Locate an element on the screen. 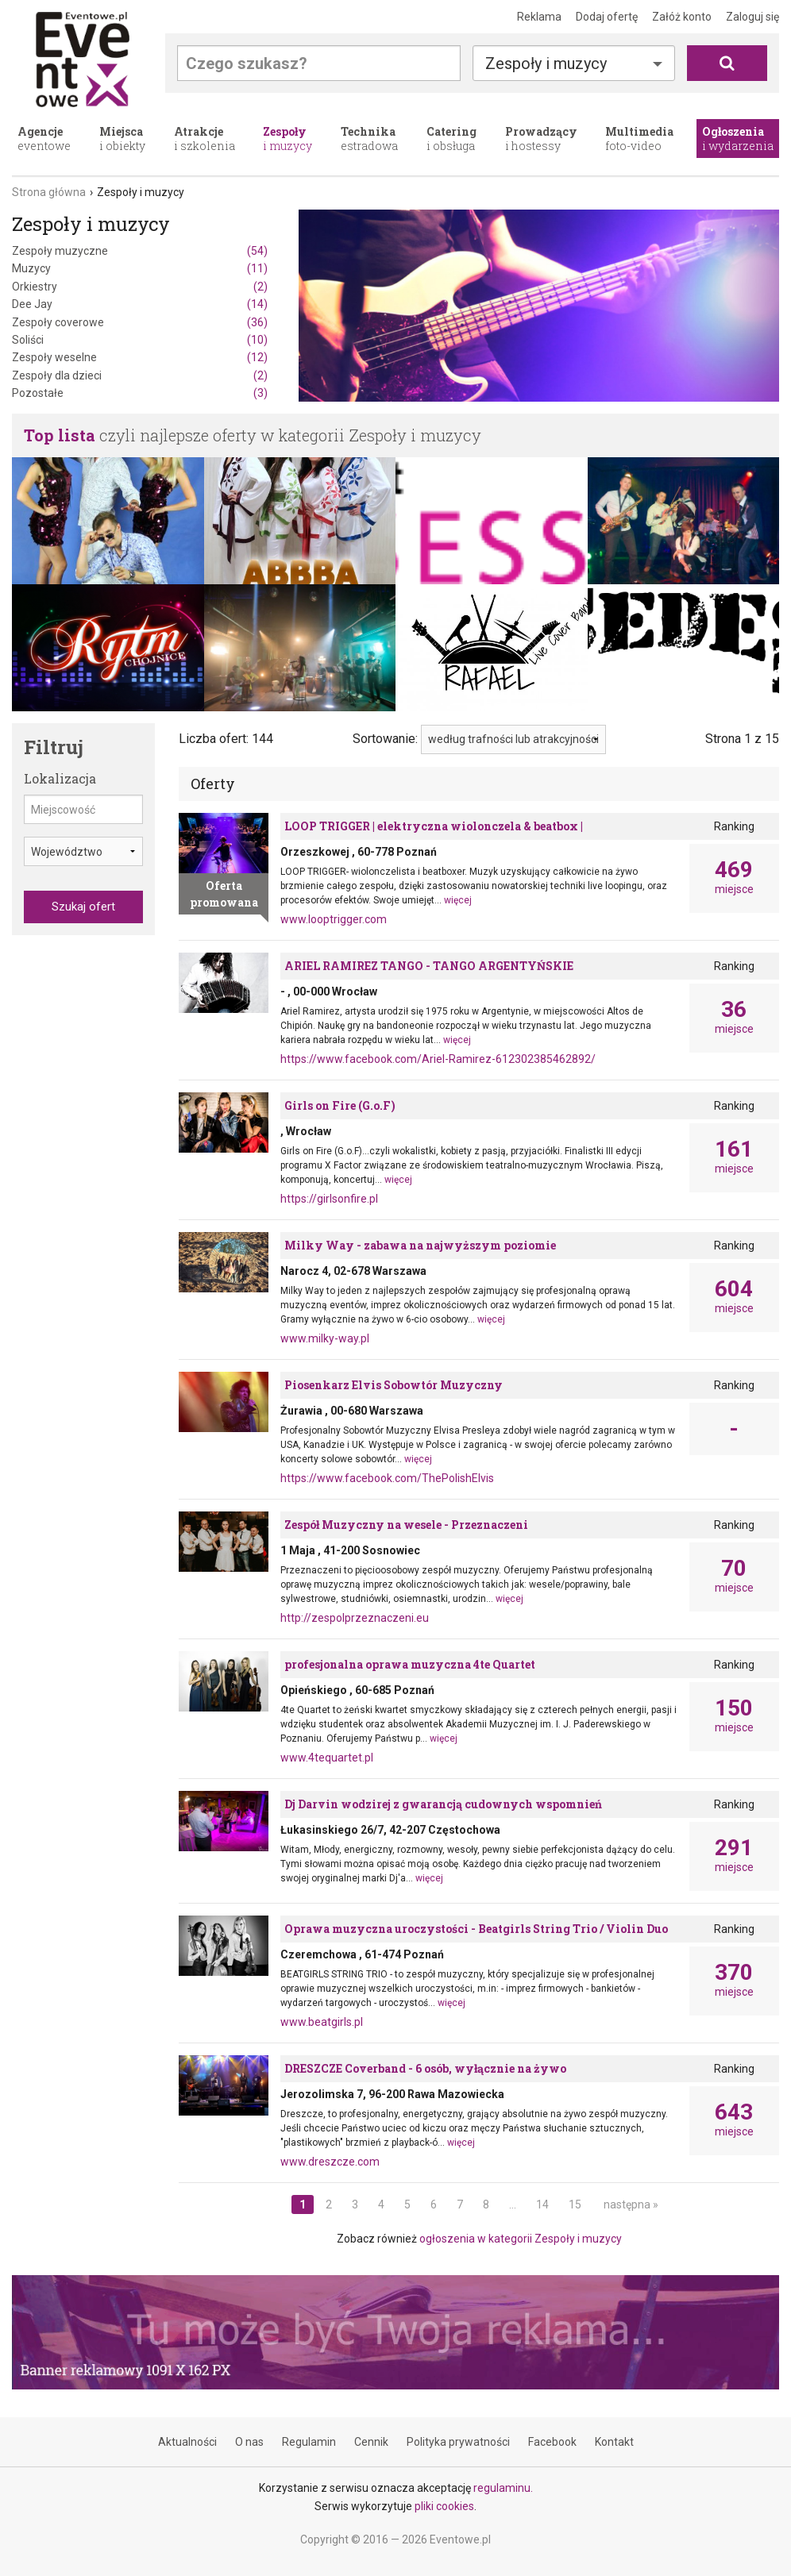 Image resolution: width=791 pixels, height=2576 pixels. następna » is located at coordinates (631, 2204).